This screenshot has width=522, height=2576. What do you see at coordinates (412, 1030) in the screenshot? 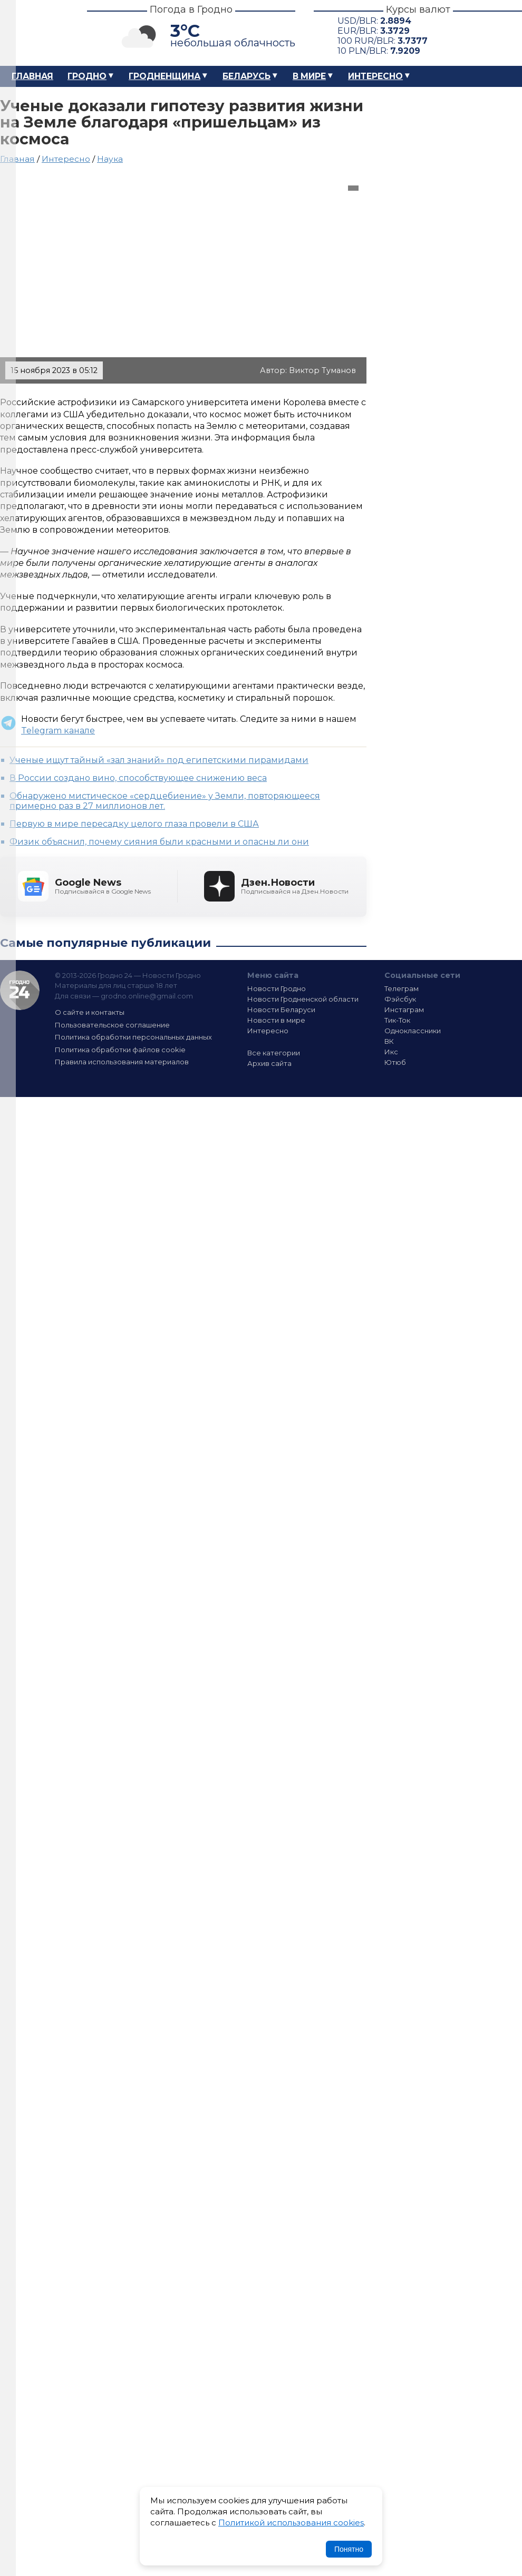
I see `Одноклассники` at bounding box center [412, 1030].